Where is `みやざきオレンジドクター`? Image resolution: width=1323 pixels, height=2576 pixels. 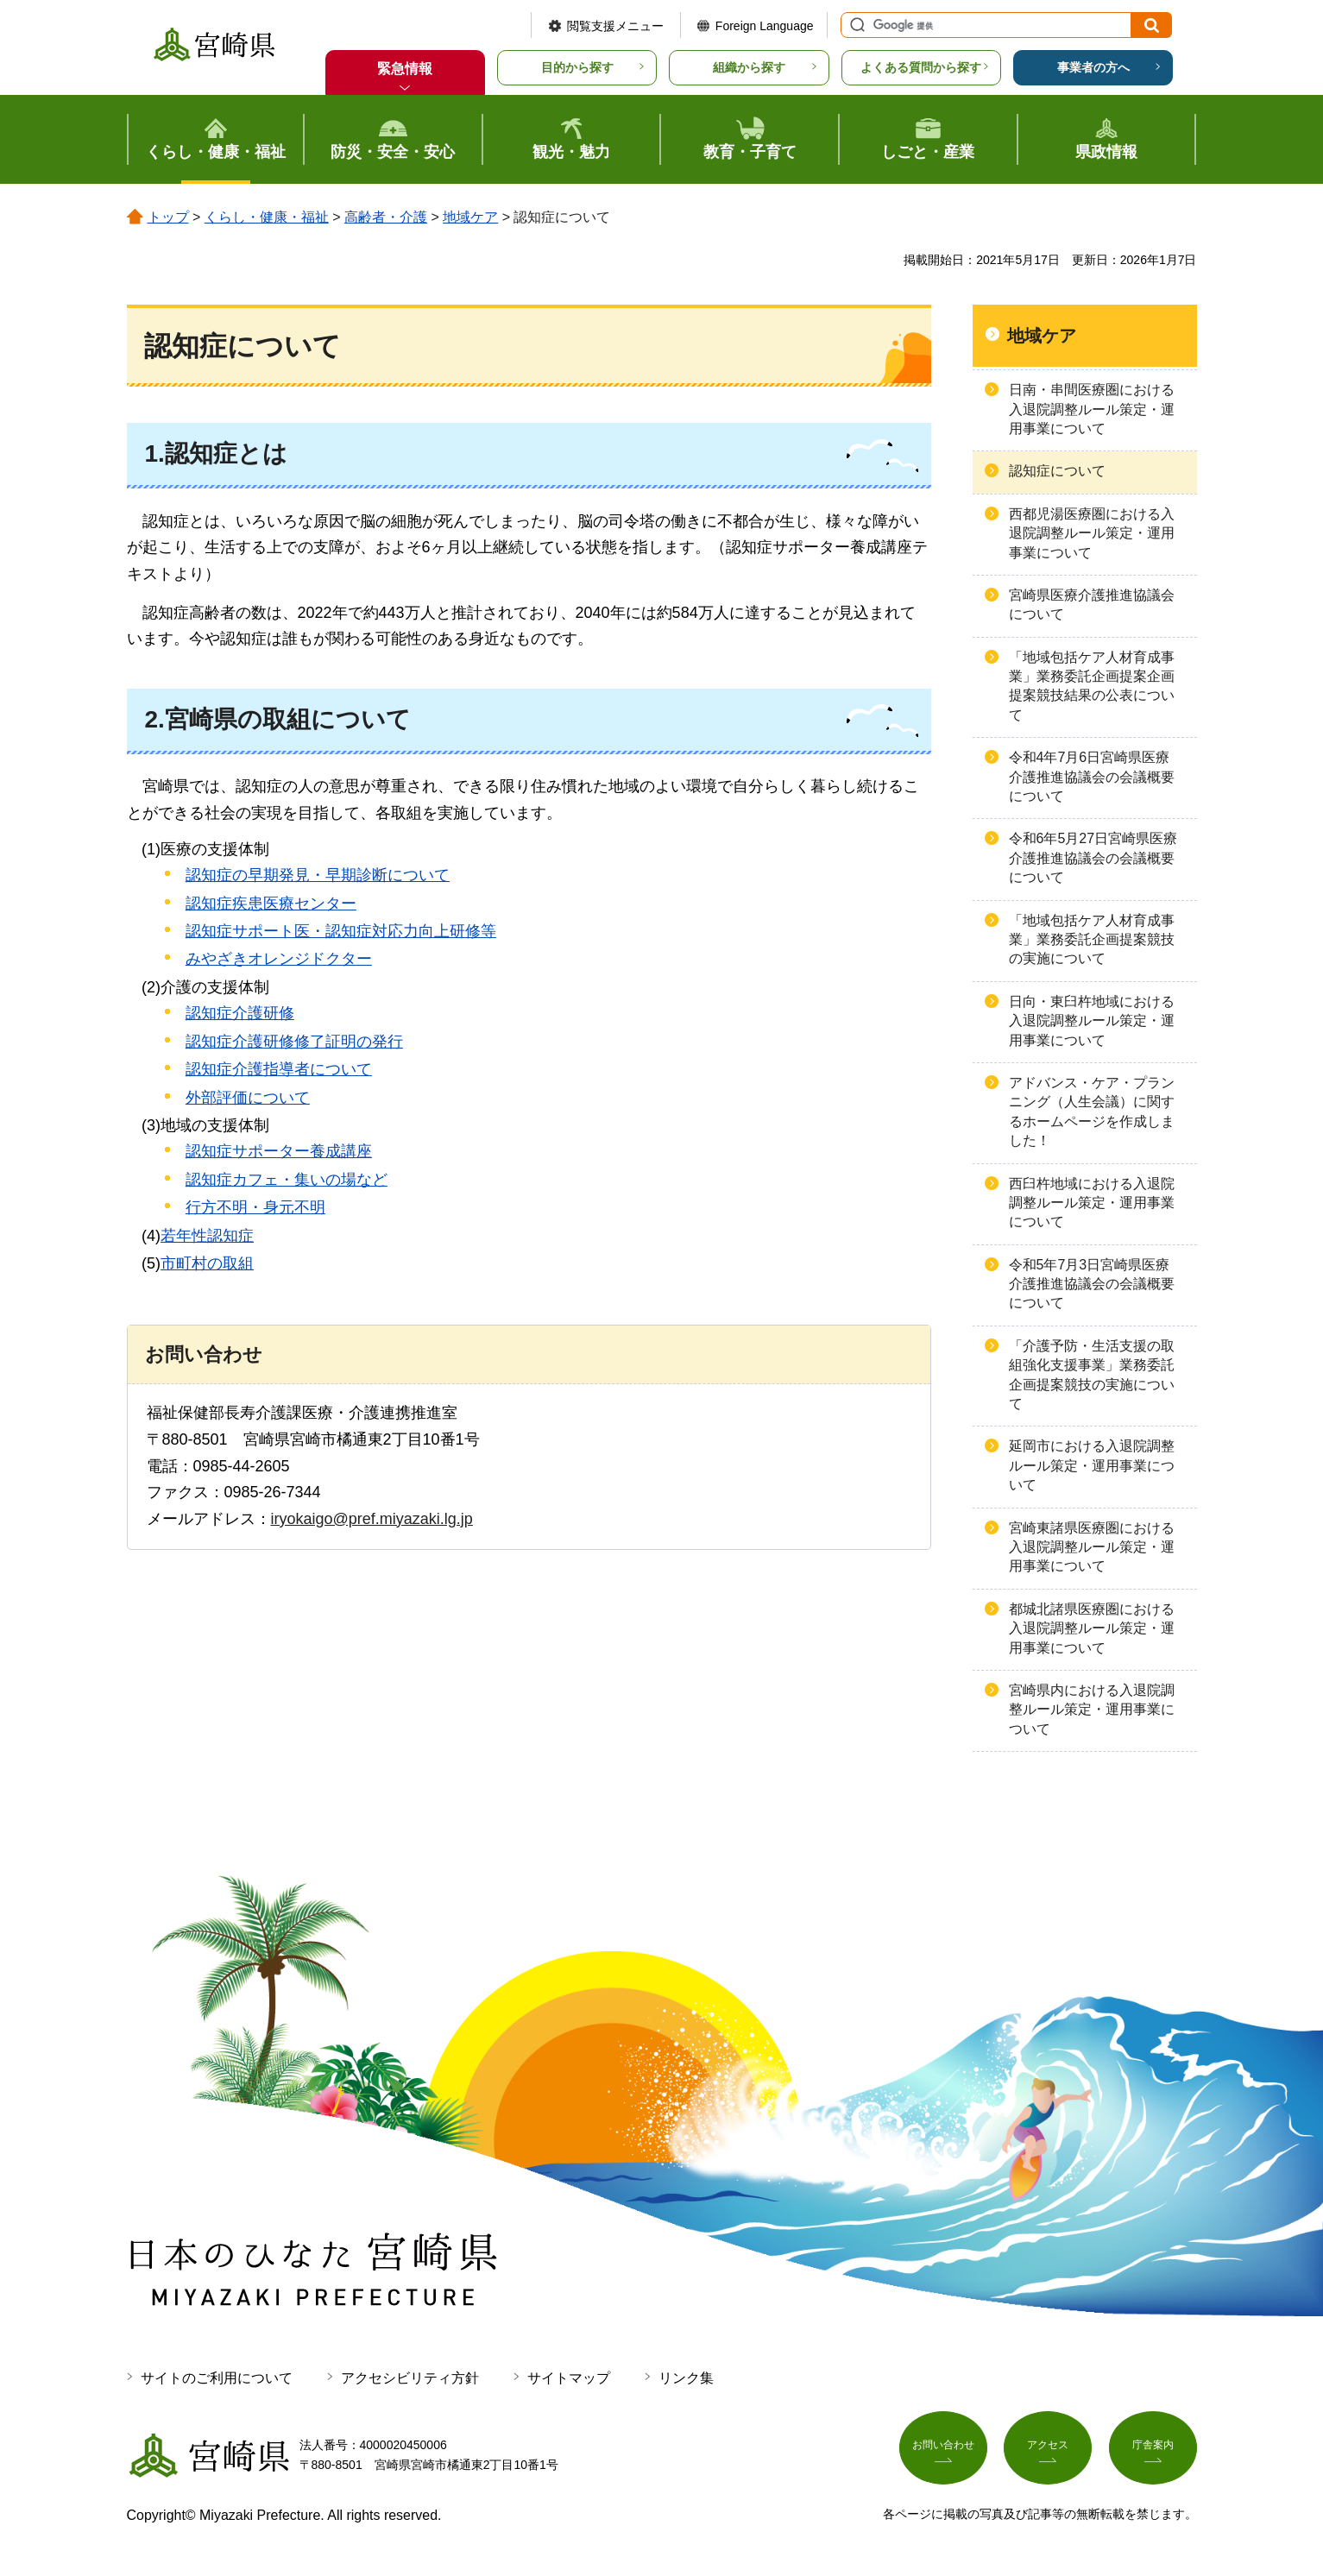 みやざきオレンジドクター is located at coordinates (279, 958).